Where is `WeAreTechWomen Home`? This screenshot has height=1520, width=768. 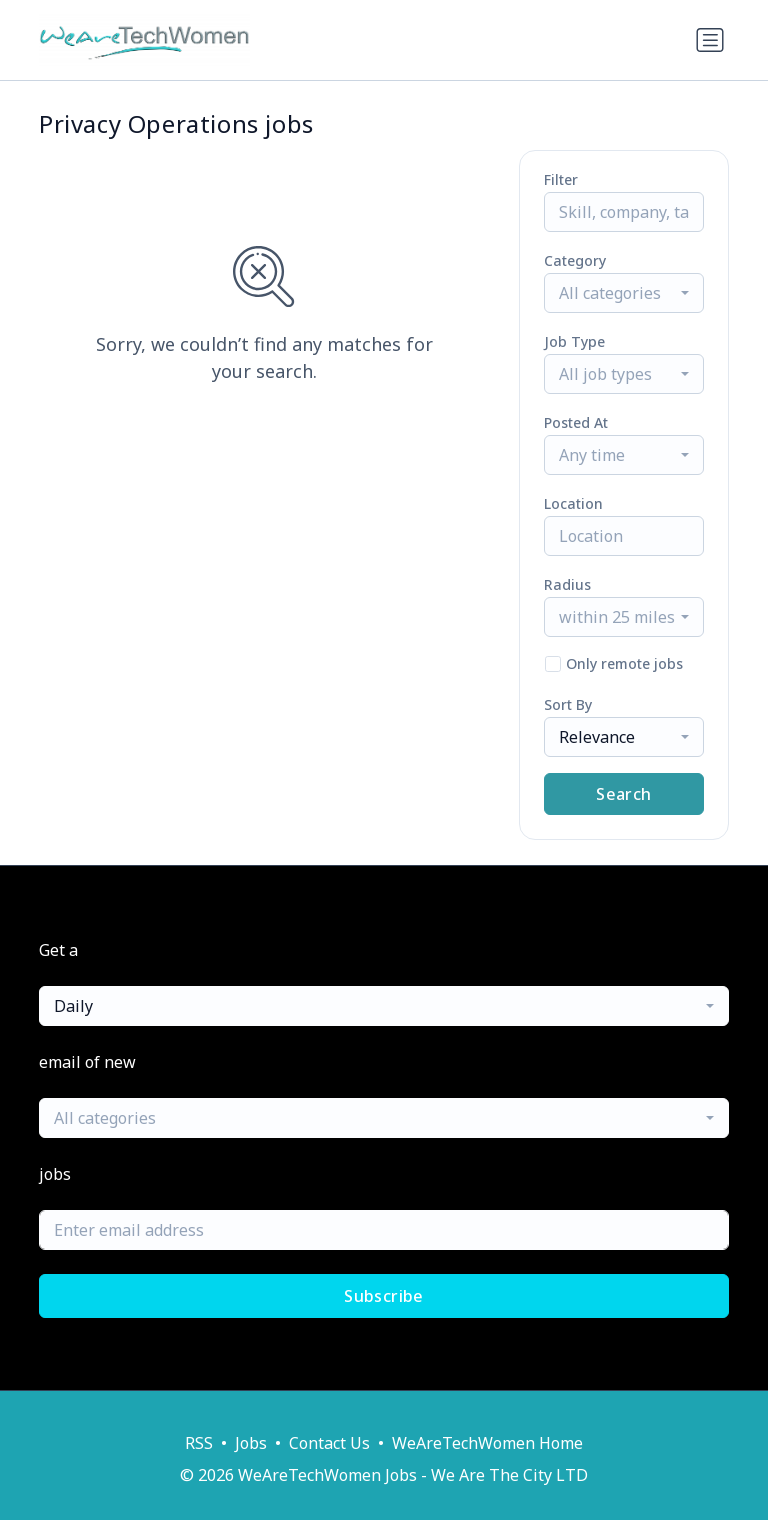 WeAreTechWomen Home is located at coordinates (487, 1443).